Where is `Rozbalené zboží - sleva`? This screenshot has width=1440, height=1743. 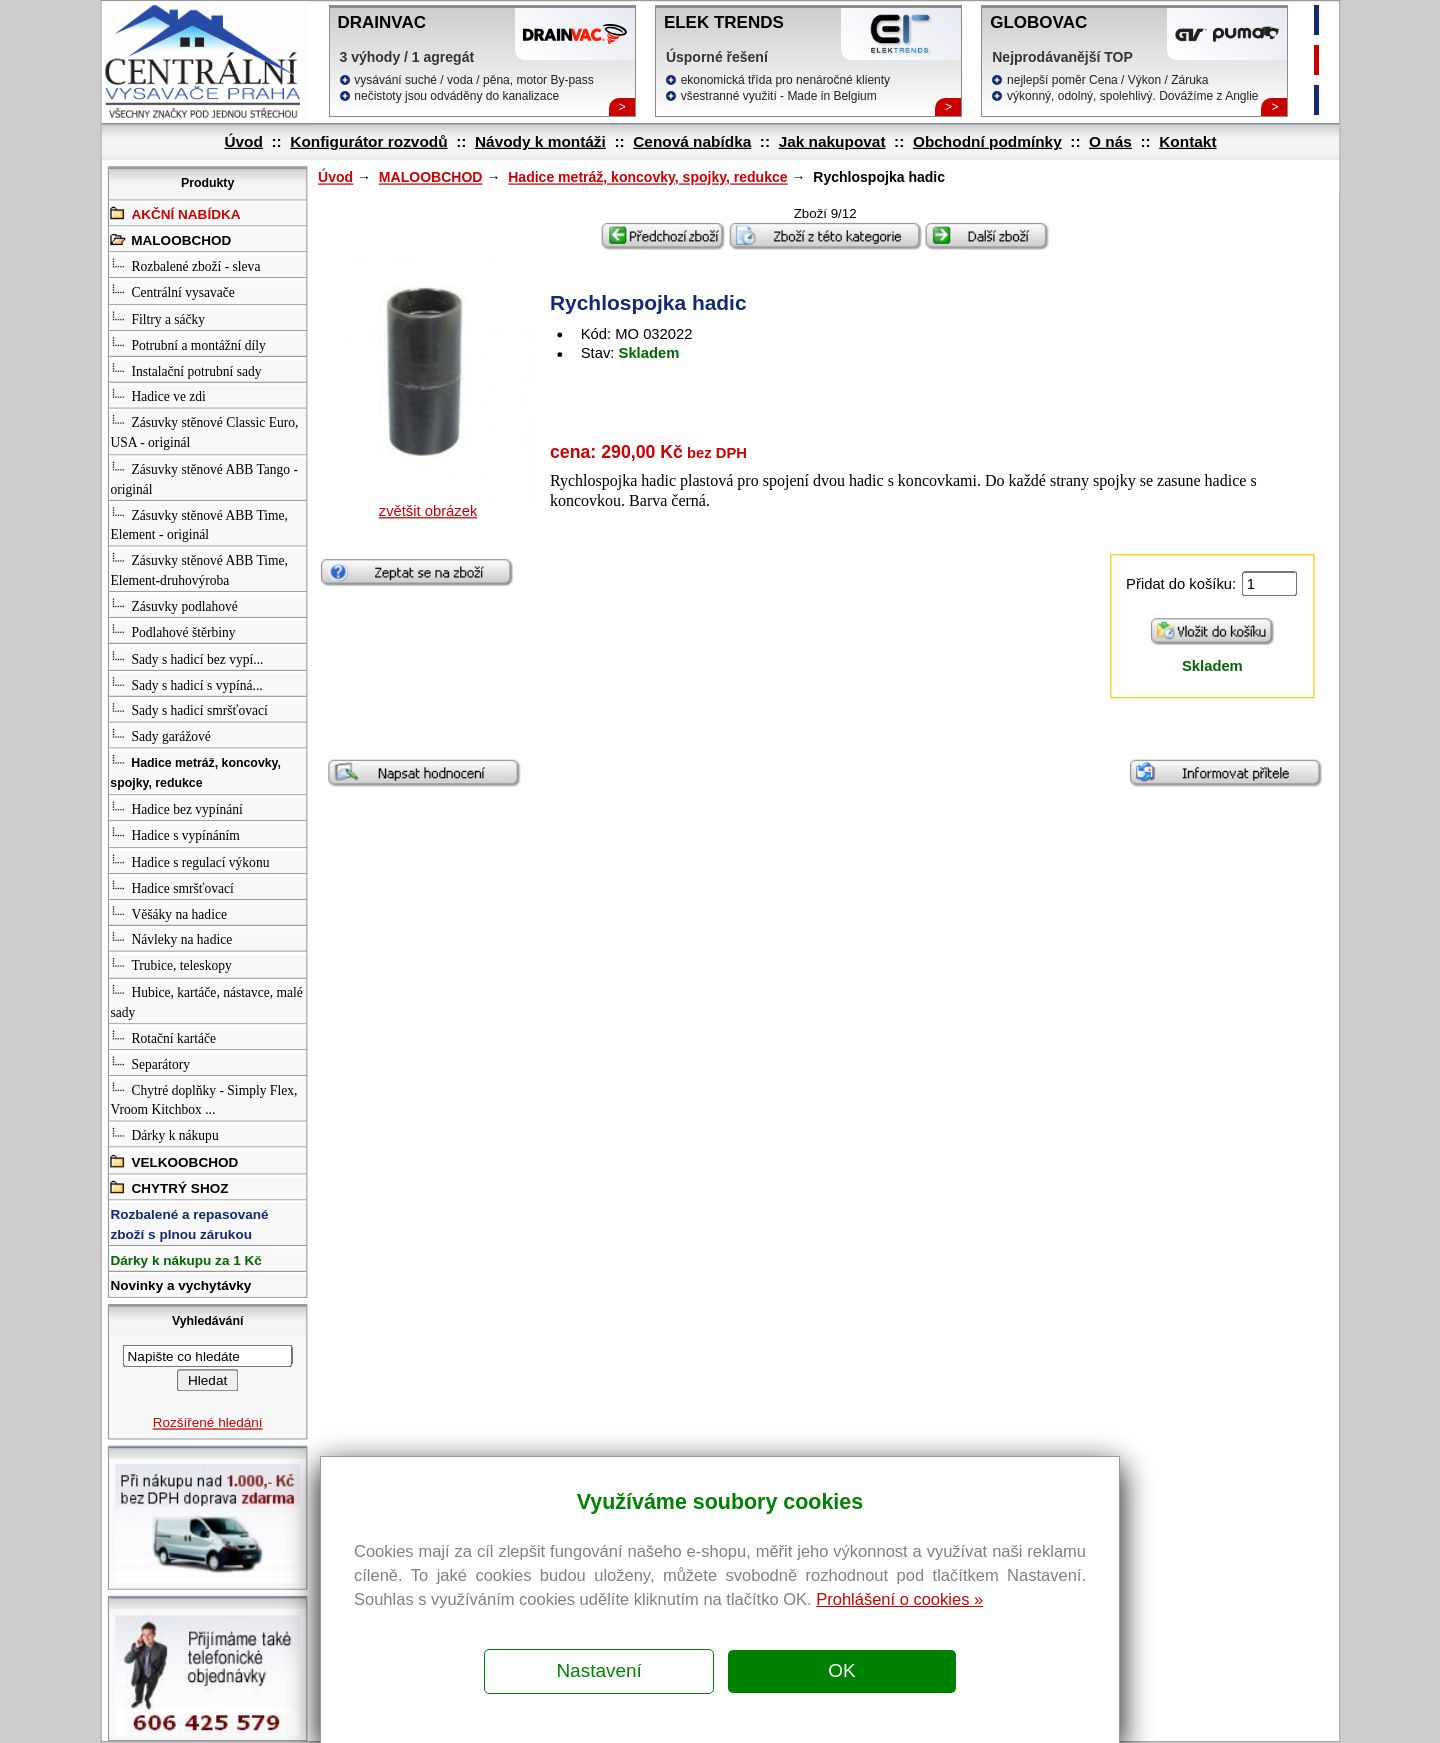 Rozbalené zboží - sleva is located at coordinates (185, 264).